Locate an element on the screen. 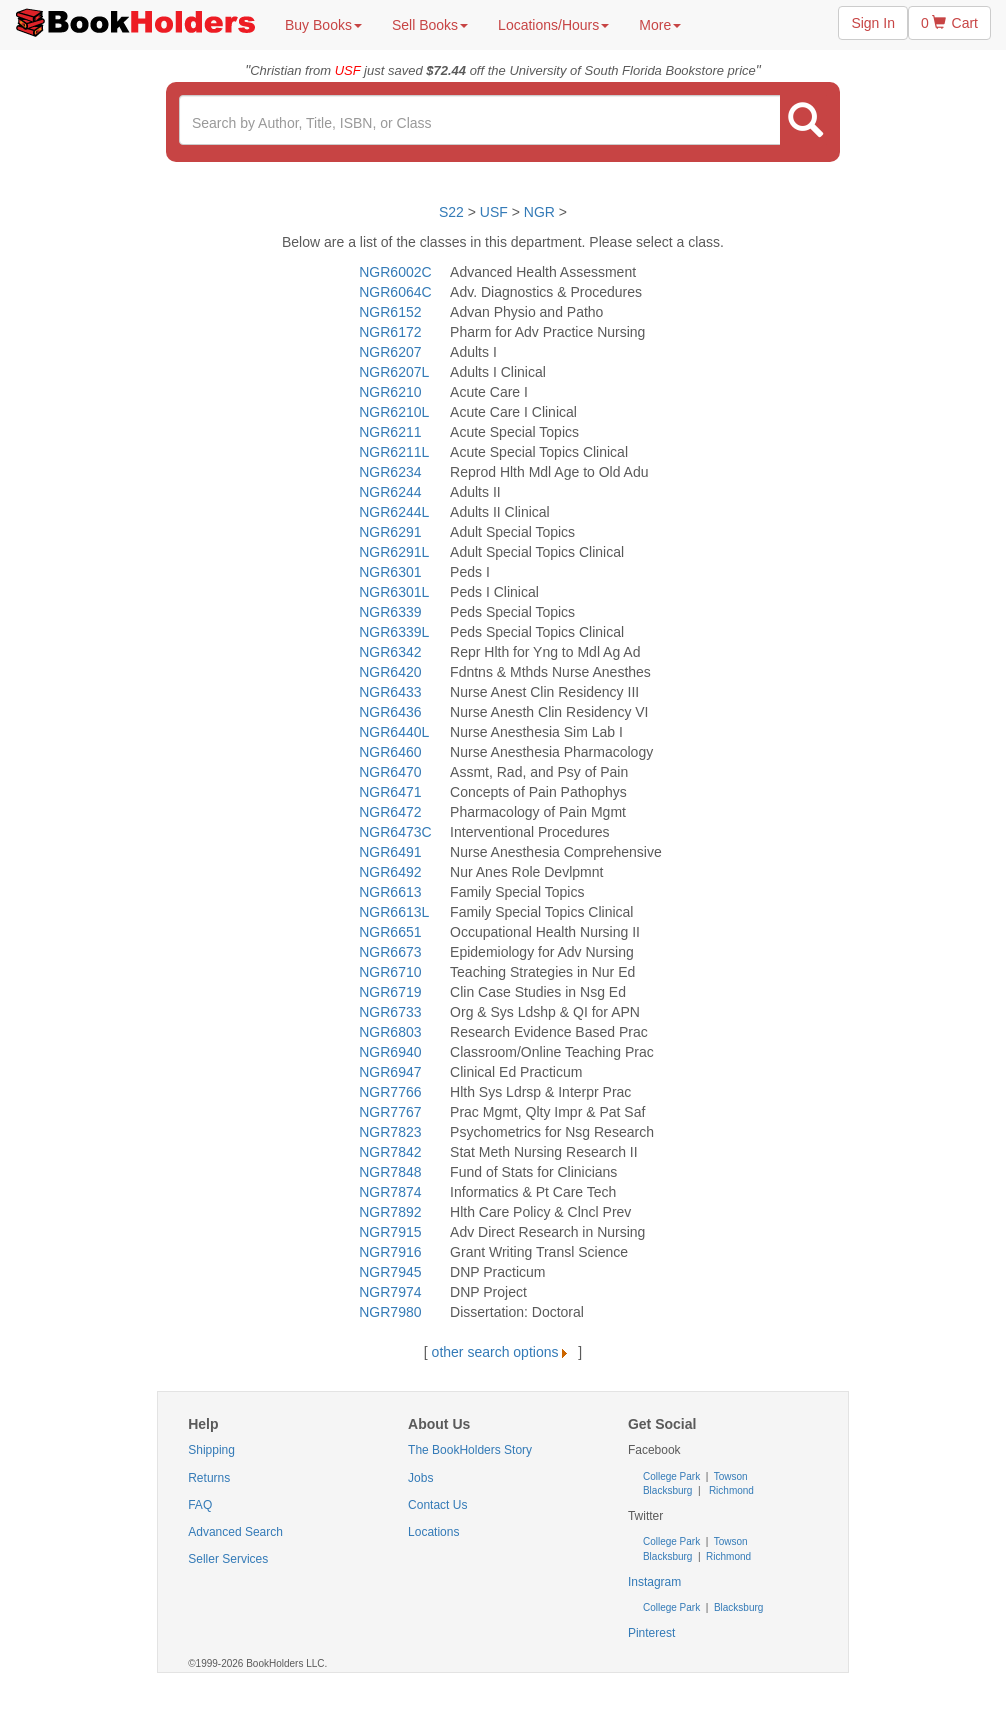 This screenshot has height=1722, width=1006. USF is located at coordinates (496, 212).